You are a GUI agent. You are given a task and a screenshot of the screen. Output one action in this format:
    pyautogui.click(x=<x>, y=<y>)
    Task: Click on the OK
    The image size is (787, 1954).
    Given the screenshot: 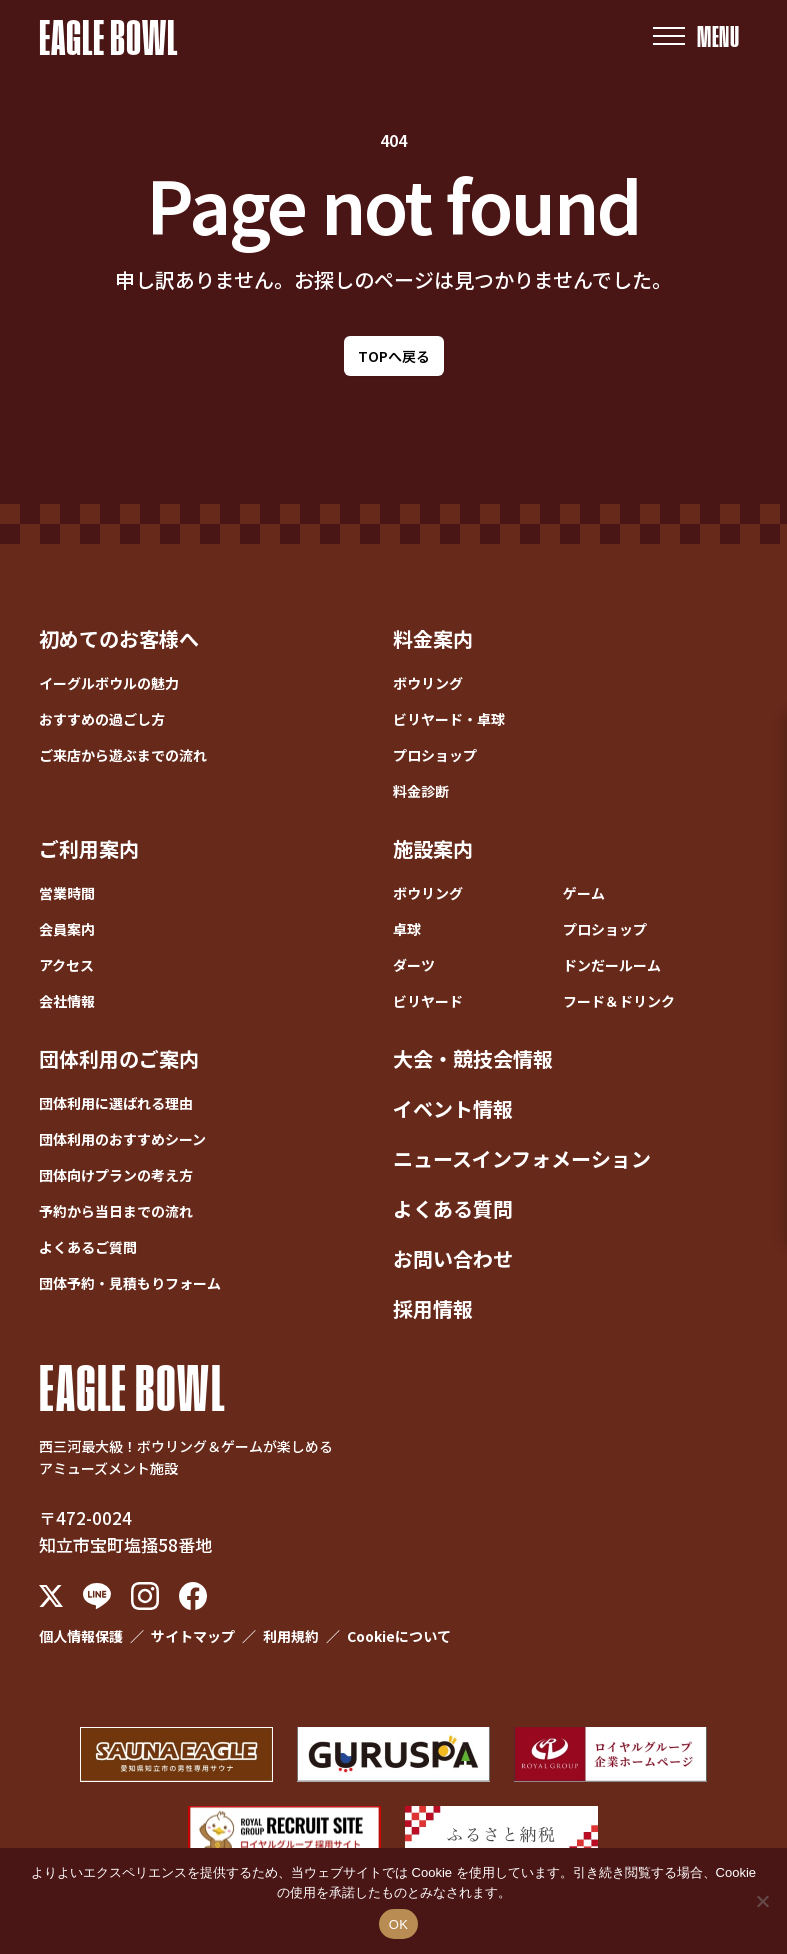 What is the action you would take?
    pyautogui.click(x=398, y=1924)
    